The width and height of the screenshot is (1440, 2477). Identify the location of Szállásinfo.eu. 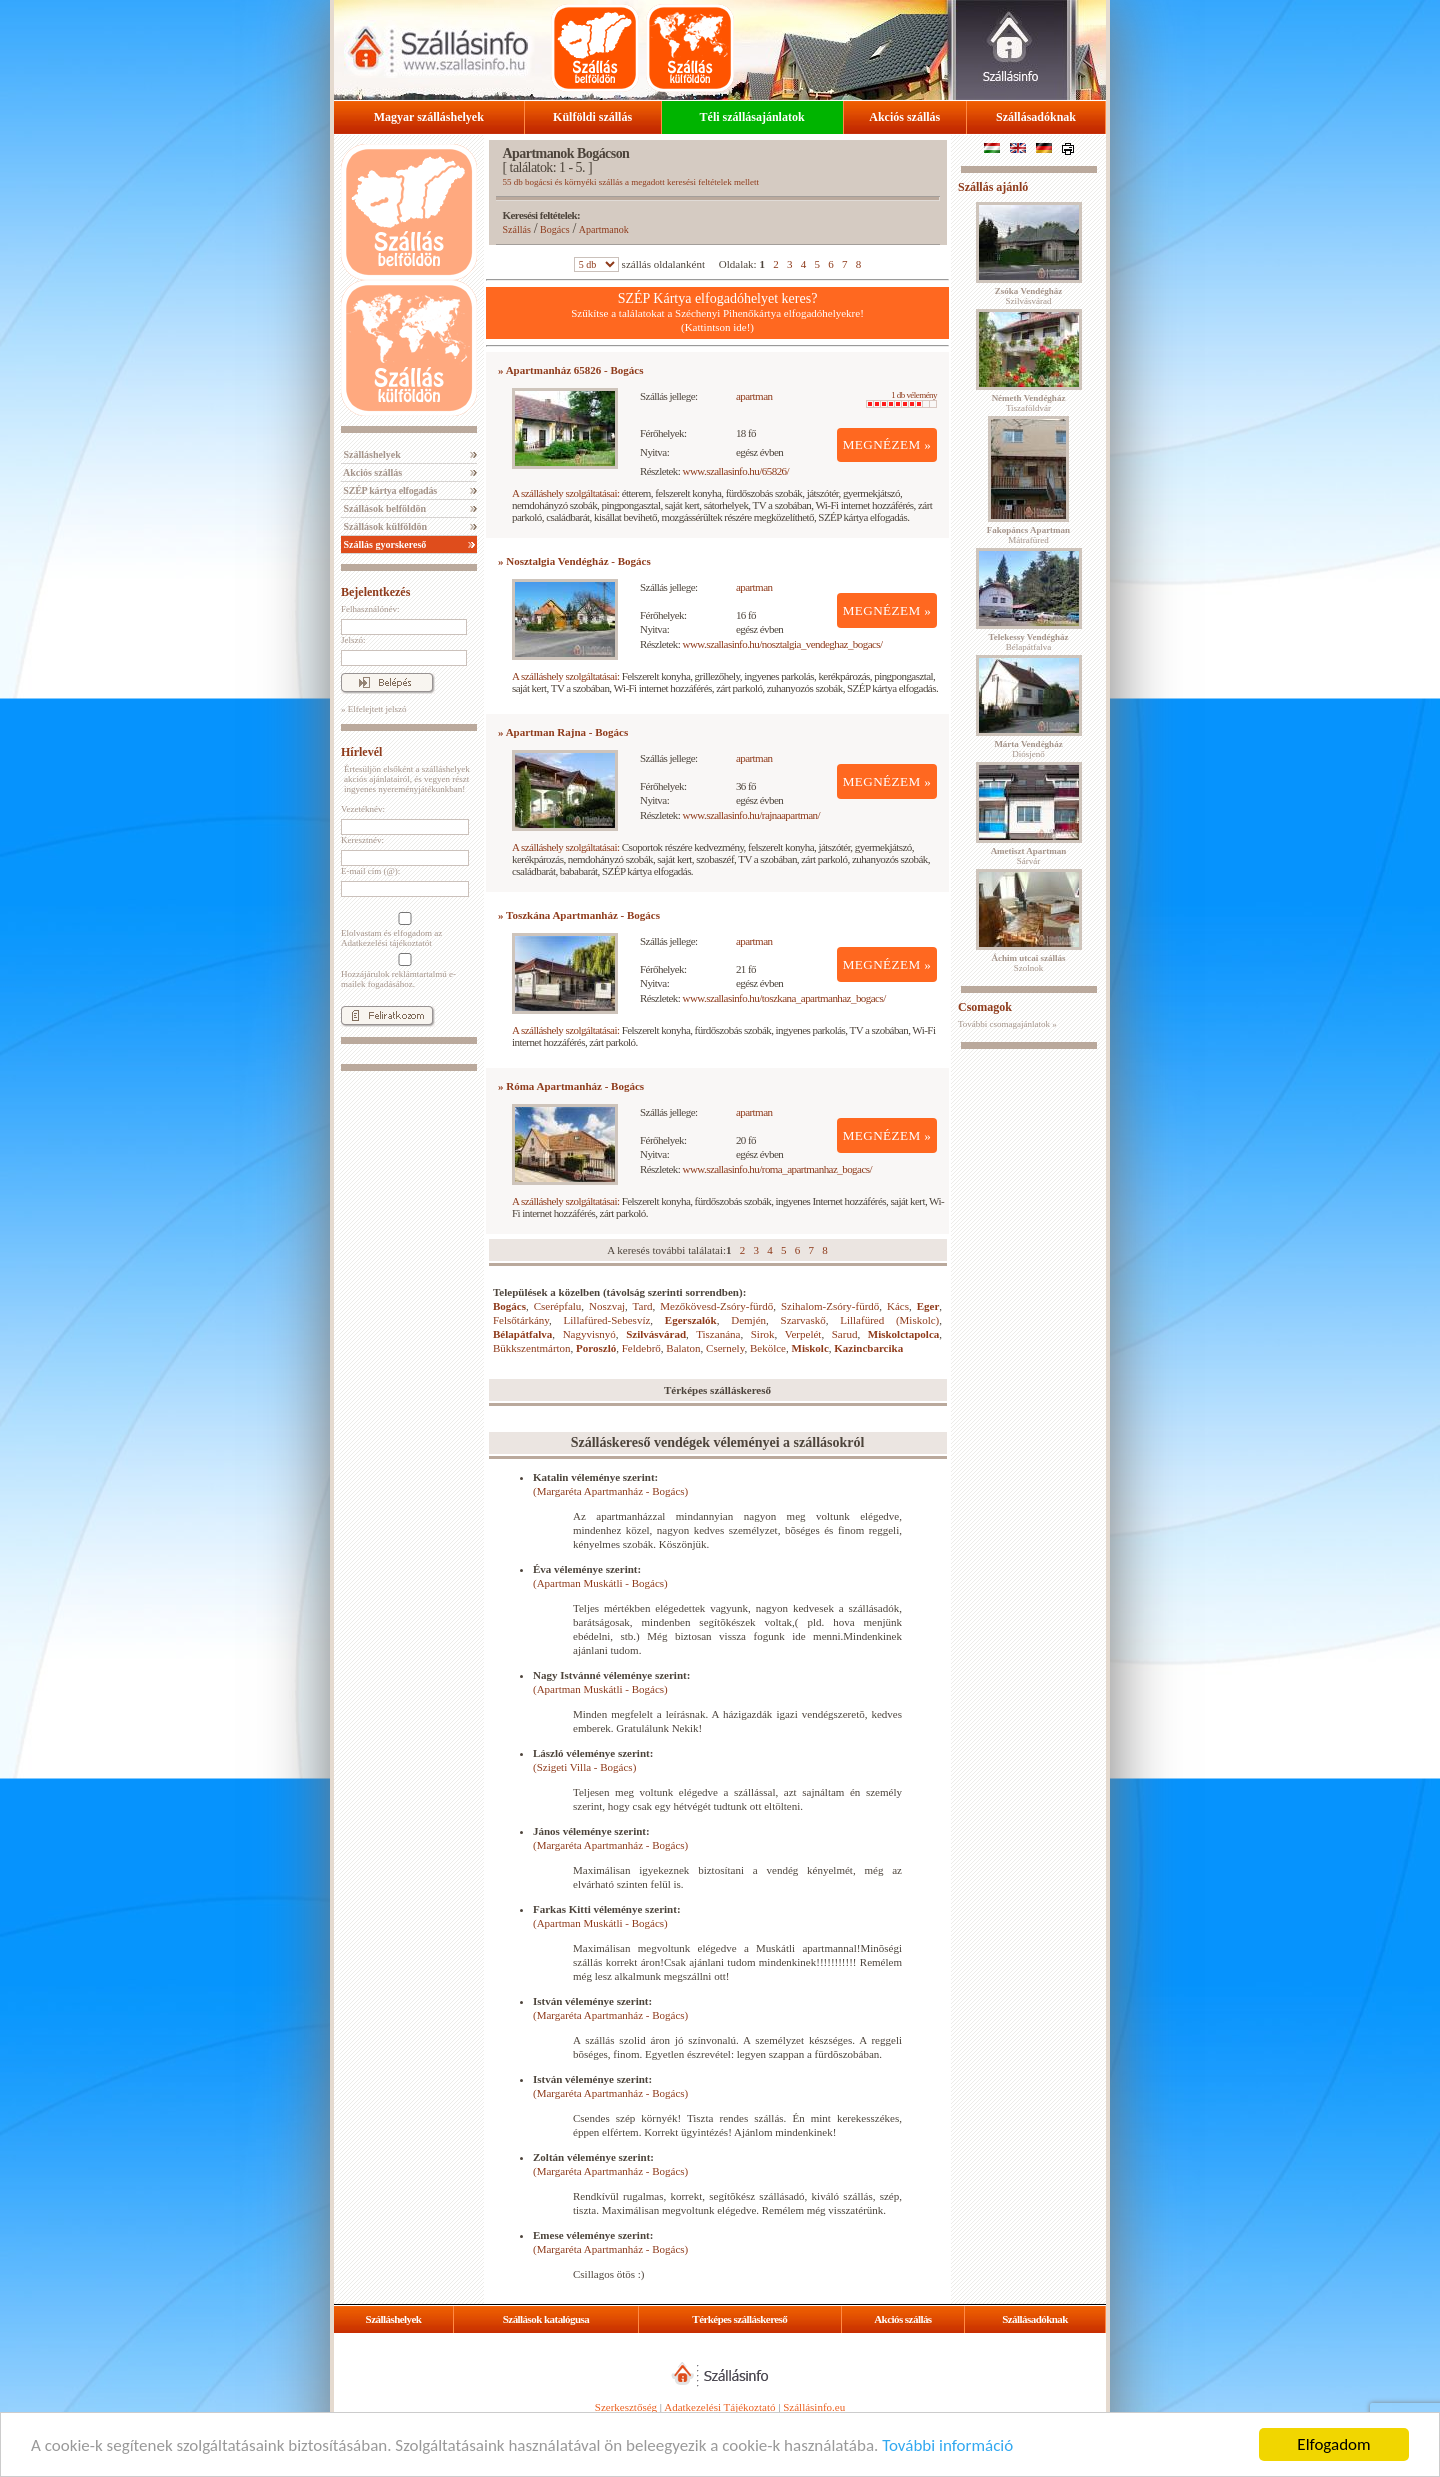
(814, 2407).